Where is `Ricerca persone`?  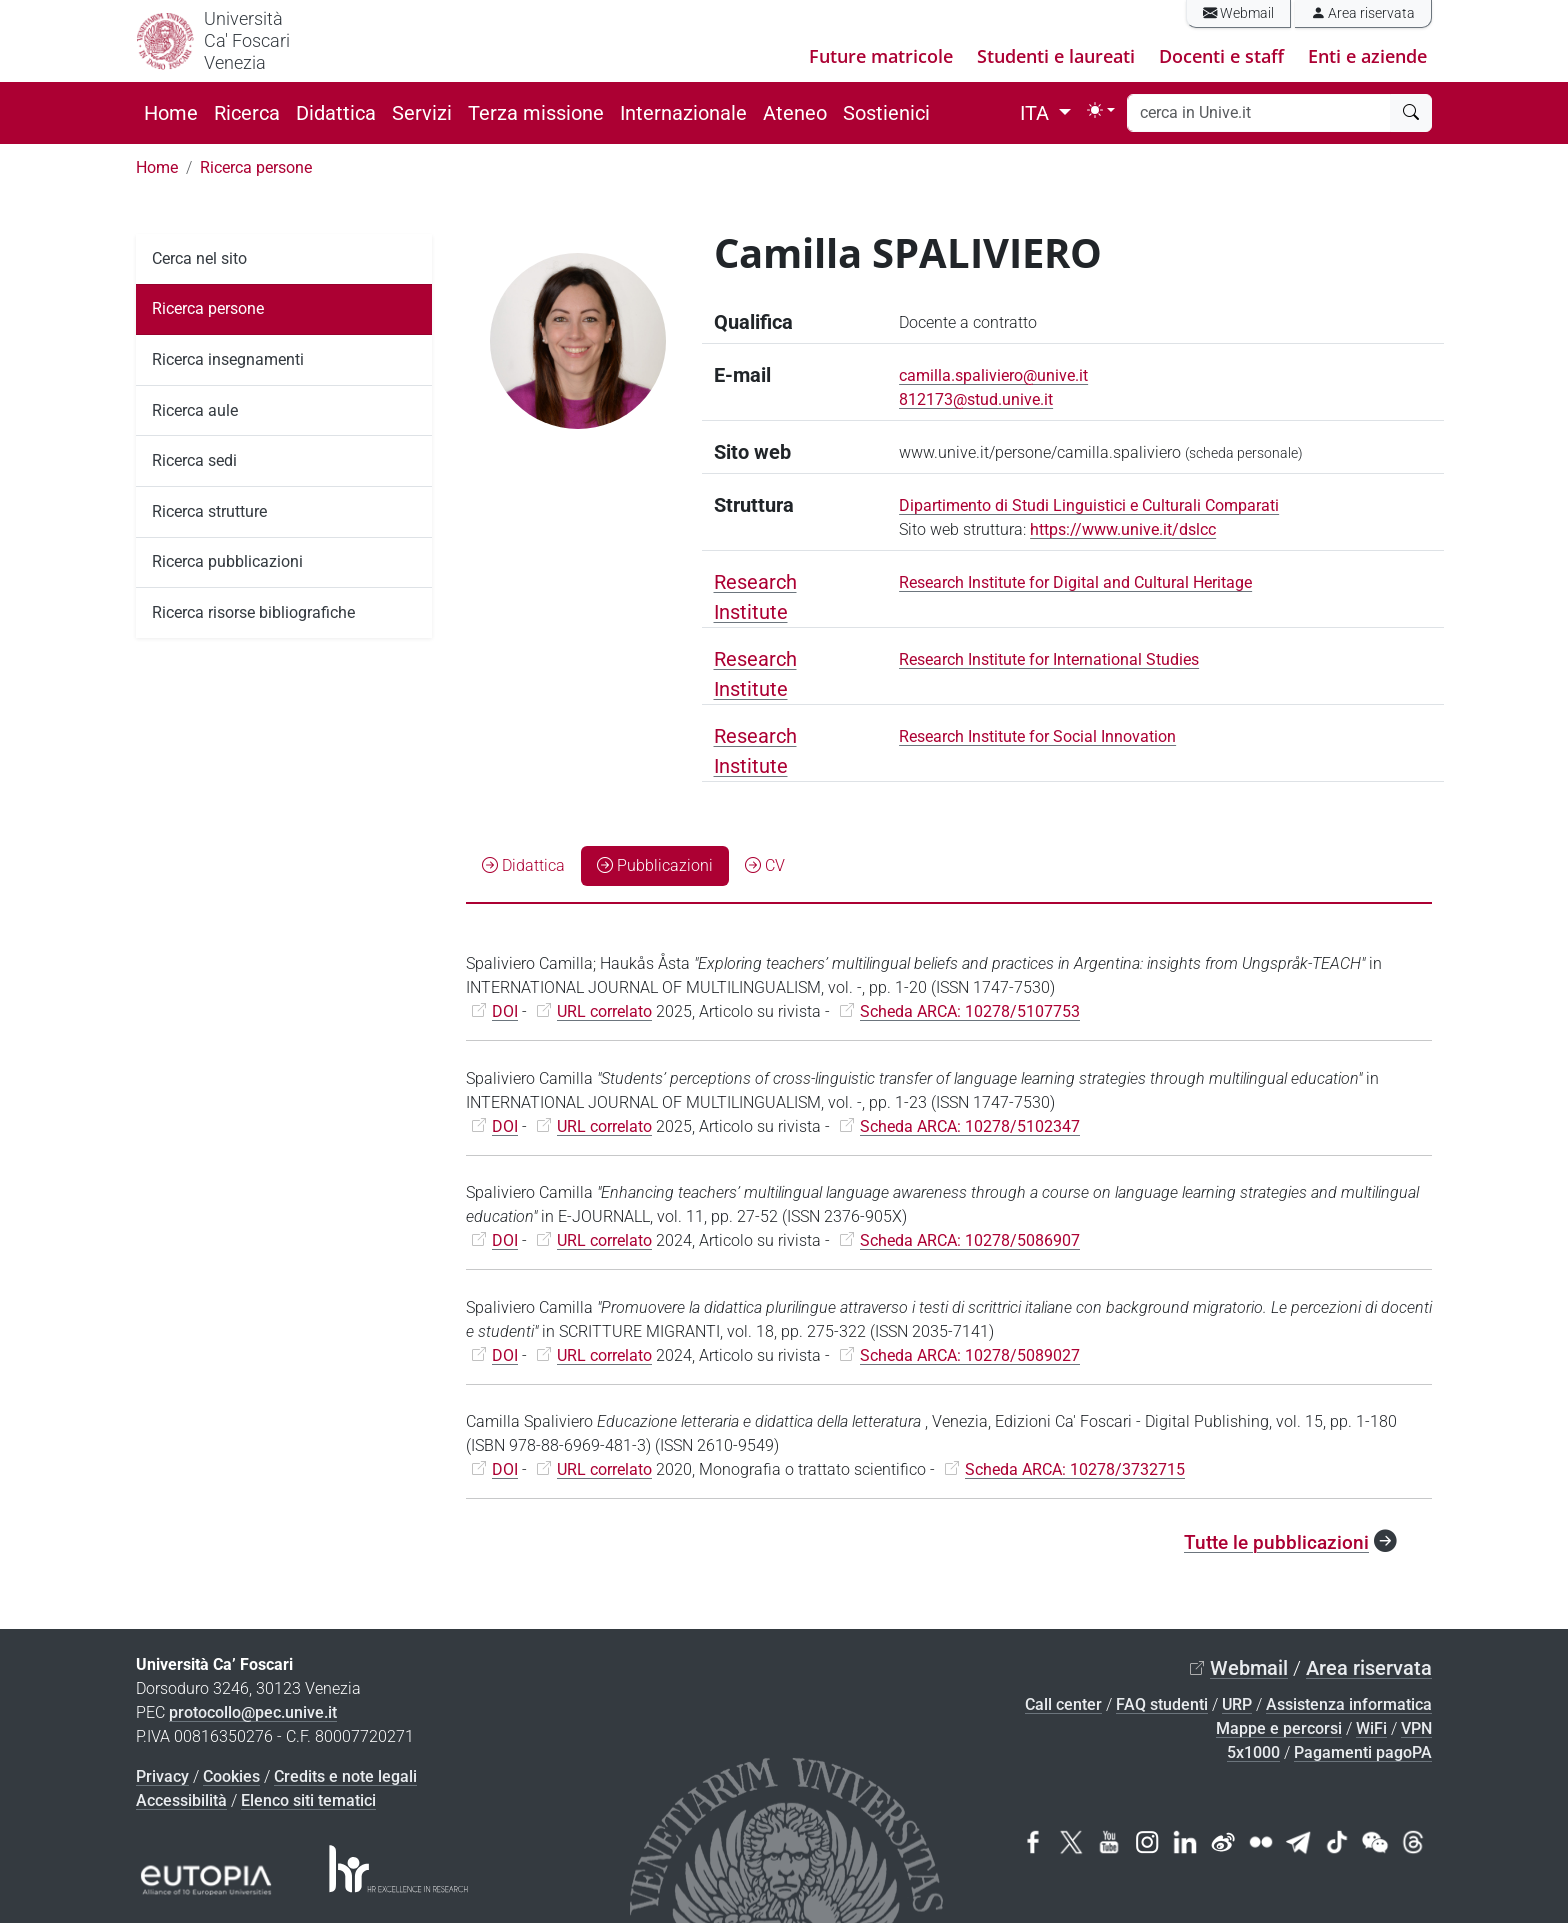
Ricerca persone is located at coordinates (256, 167).